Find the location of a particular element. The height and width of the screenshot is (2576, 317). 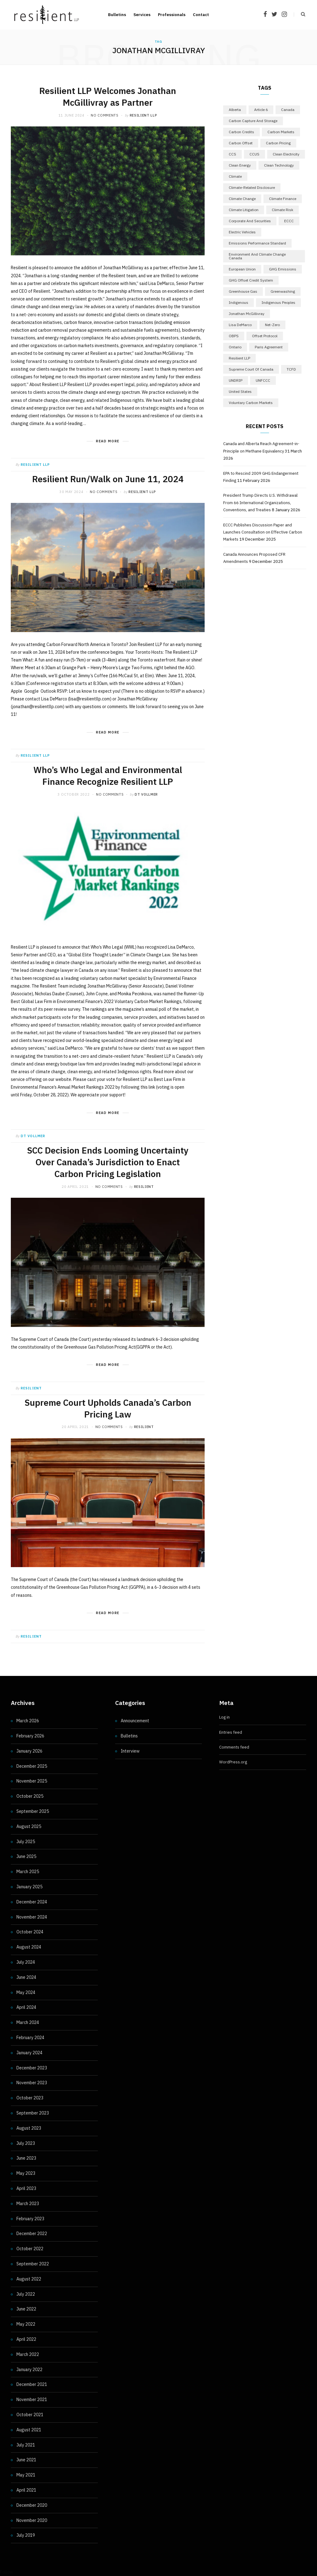

September 2022 is located at coordinates (32, 2264).